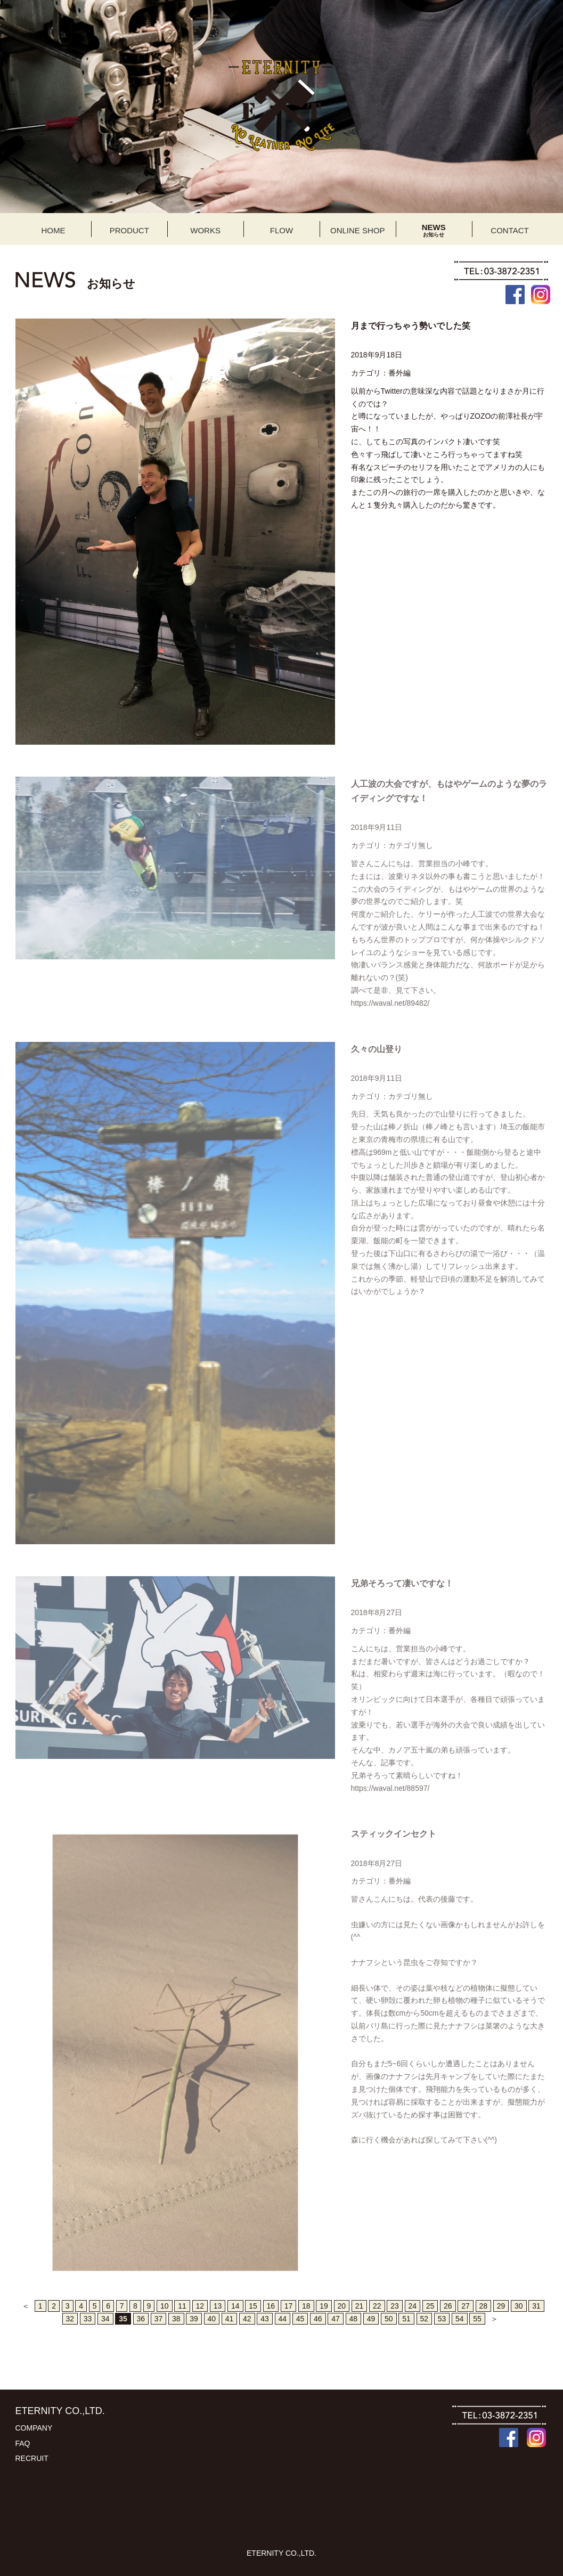  What do you see at coordinates (164, 2306) in the screenshot?
I see `10` at bounding box center [164, 2306].